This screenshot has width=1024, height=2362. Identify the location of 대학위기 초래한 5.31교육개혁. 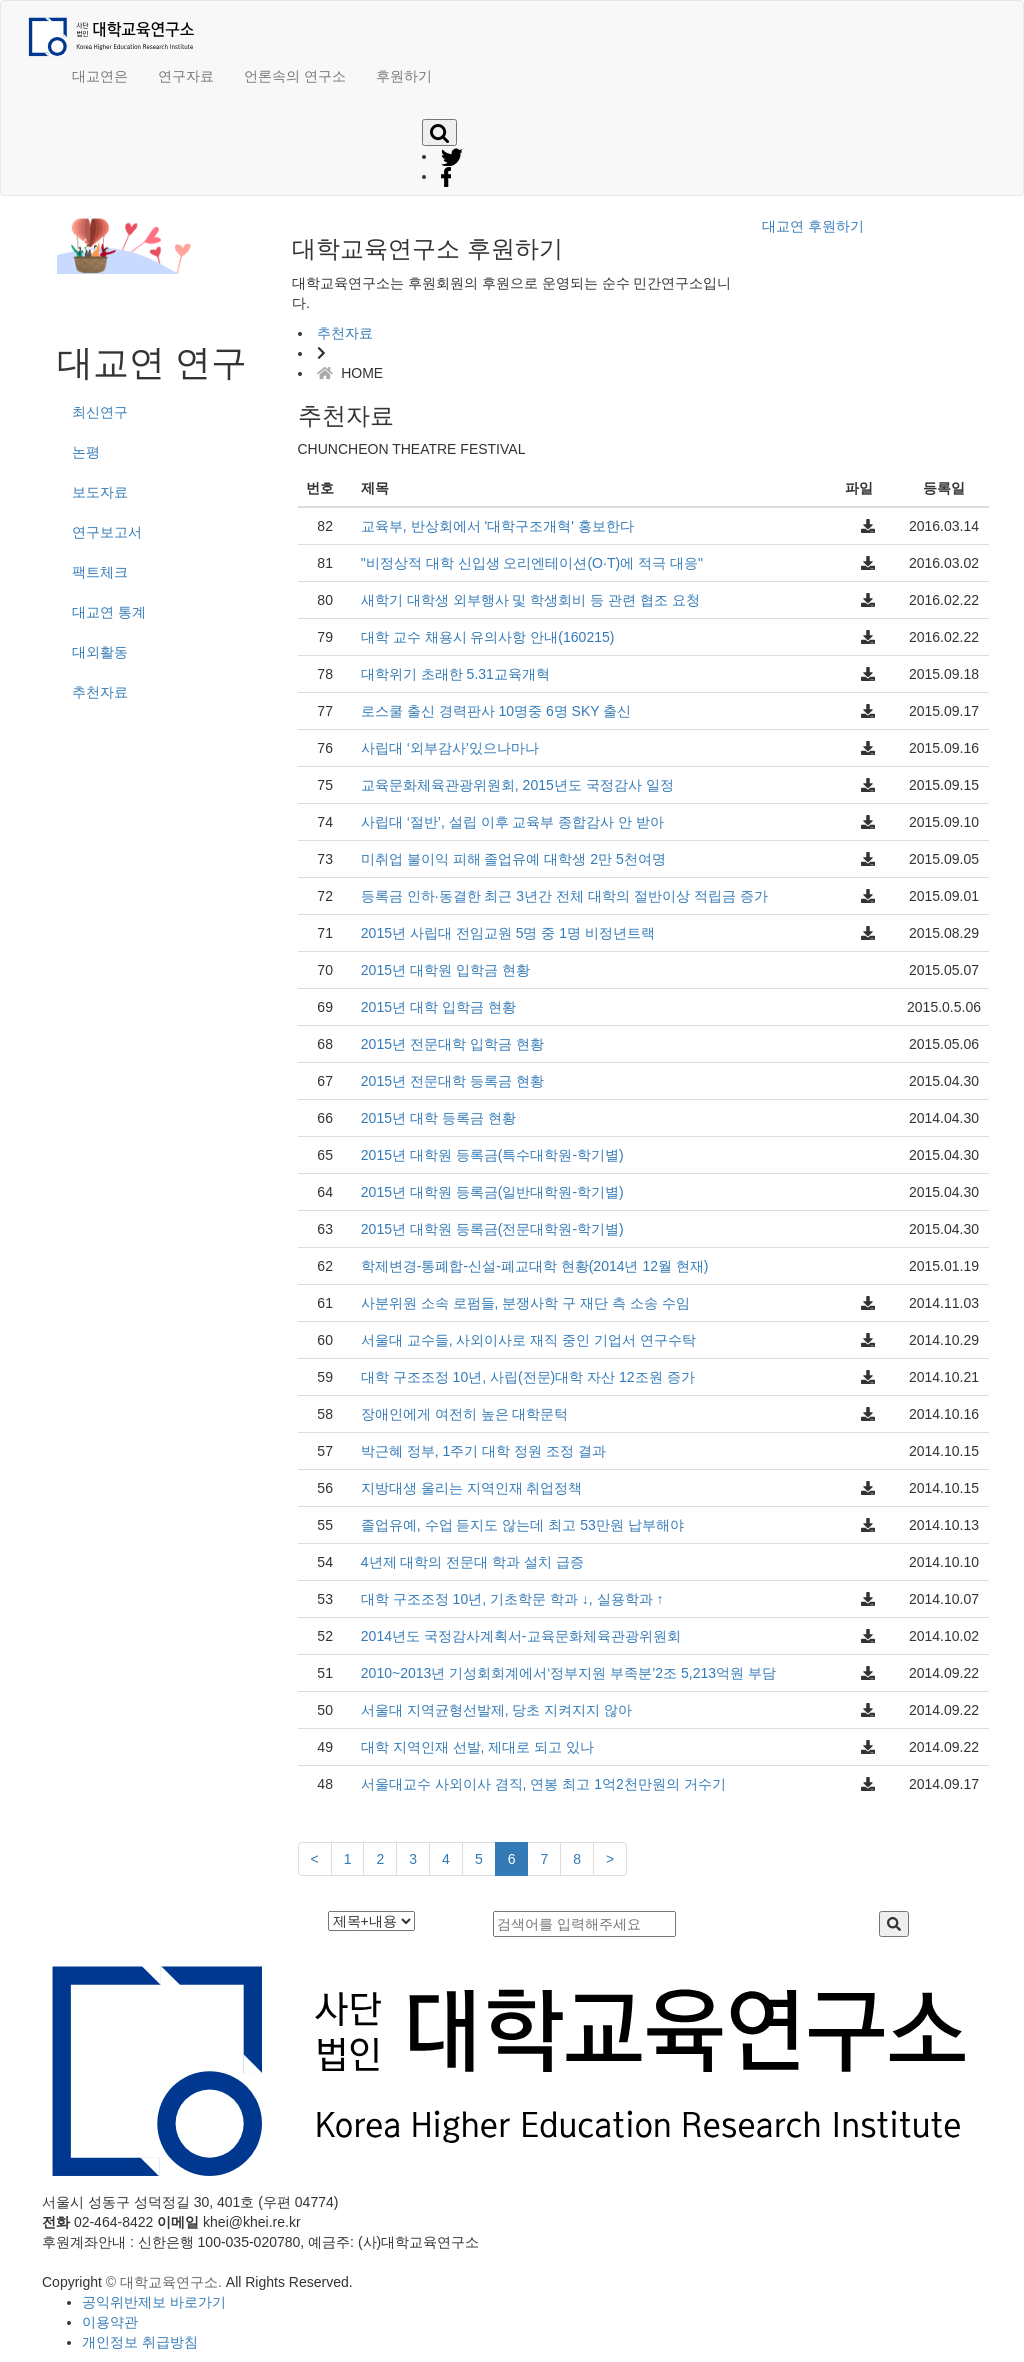
(455, 674).